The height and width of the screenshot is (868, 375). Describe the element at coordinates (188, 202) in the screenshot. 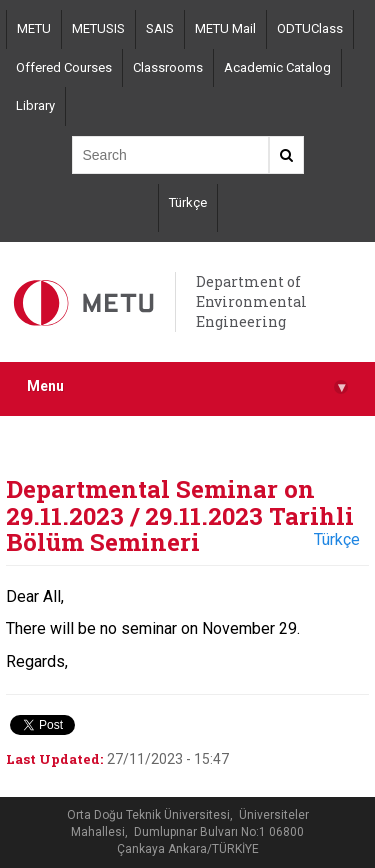

I see `Türkçe` at that location.